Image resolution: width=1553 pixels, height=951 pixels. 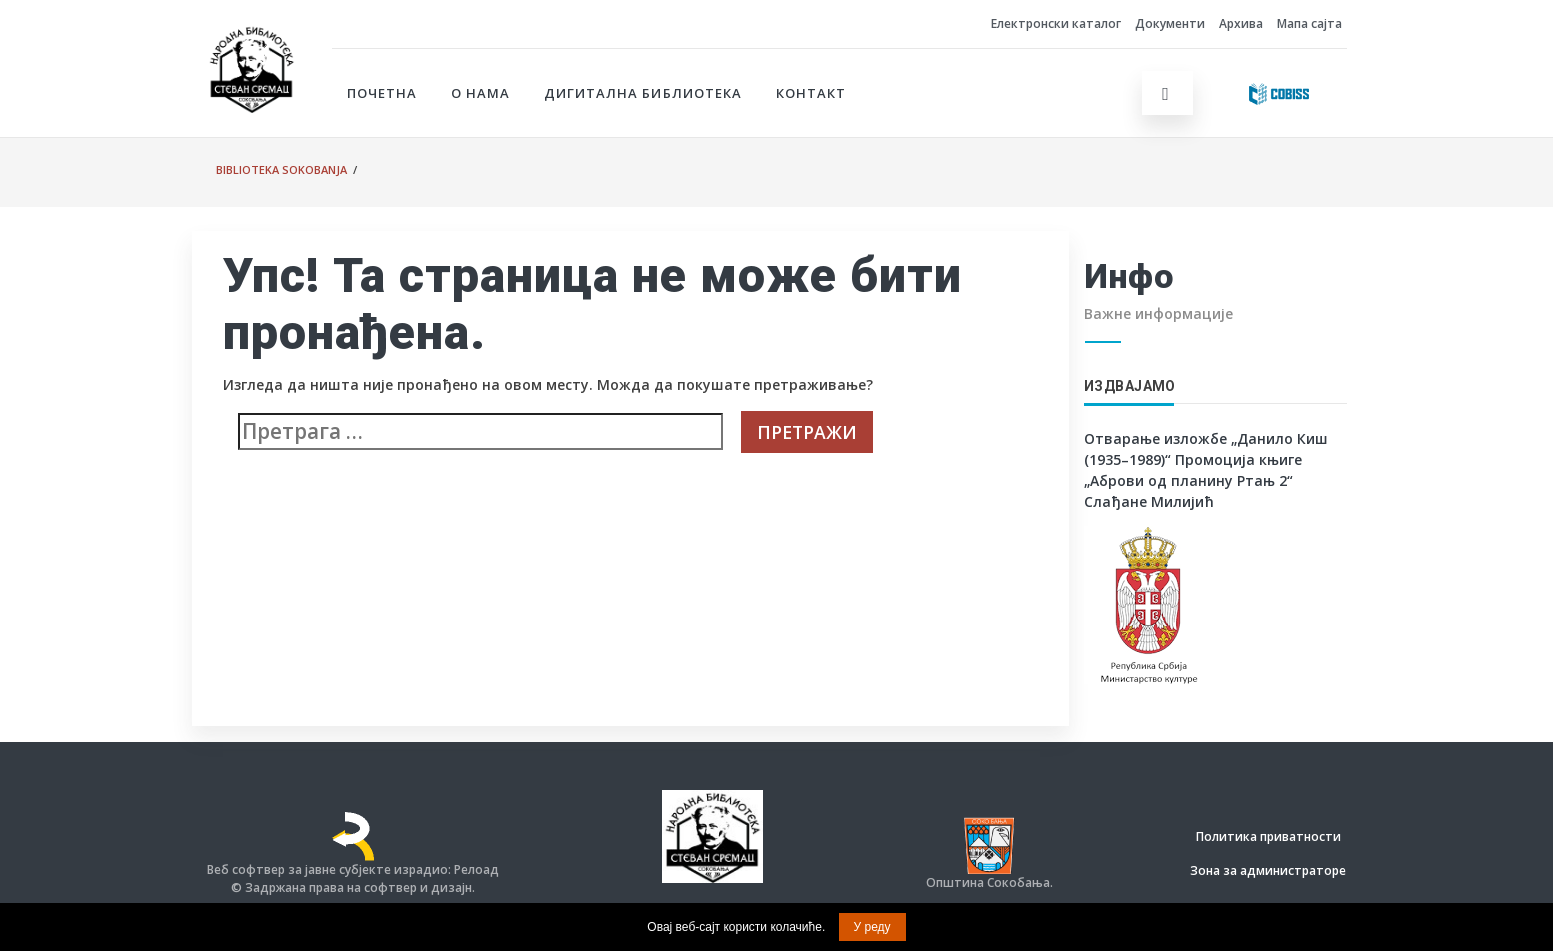 What do you see at coordinates (1309, 23) in the screenshot?
I see `Мапа сајта` at bounding box center [1309, 23].